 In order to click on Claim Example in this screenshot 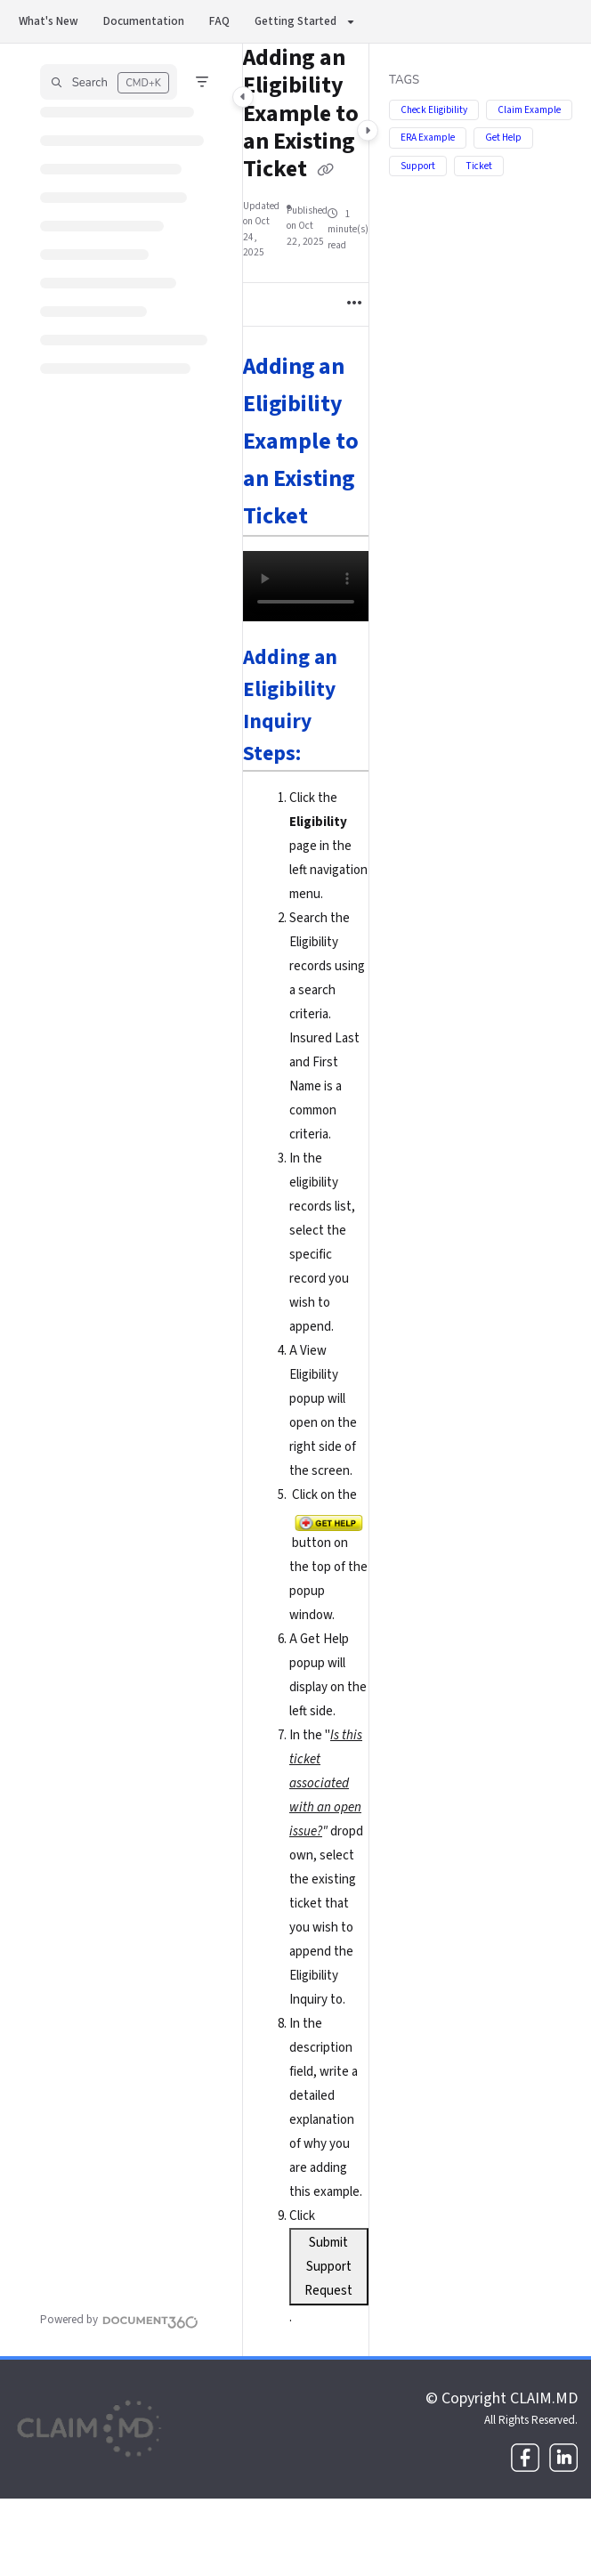, I will do `click(529, 109)`.